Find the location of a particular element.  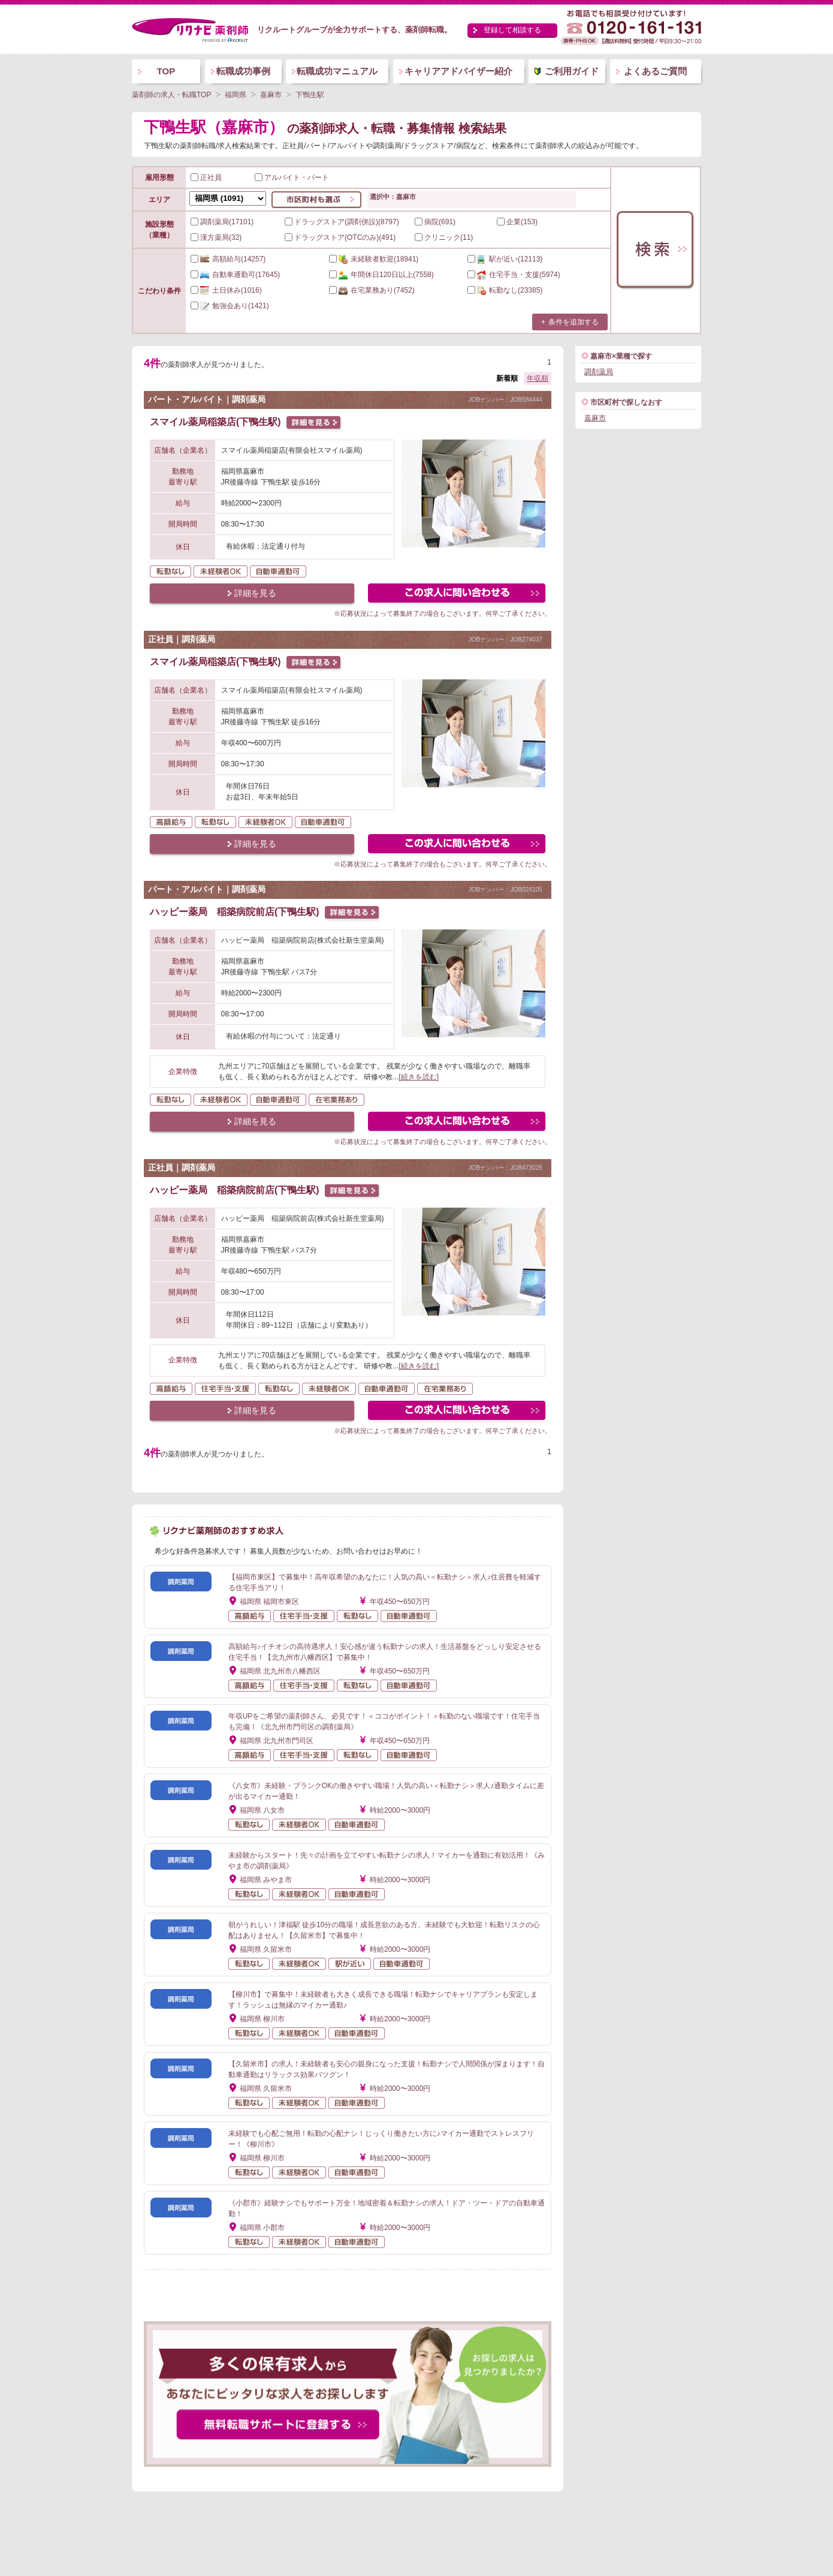

年収順 is located at coordinates (537, 378).